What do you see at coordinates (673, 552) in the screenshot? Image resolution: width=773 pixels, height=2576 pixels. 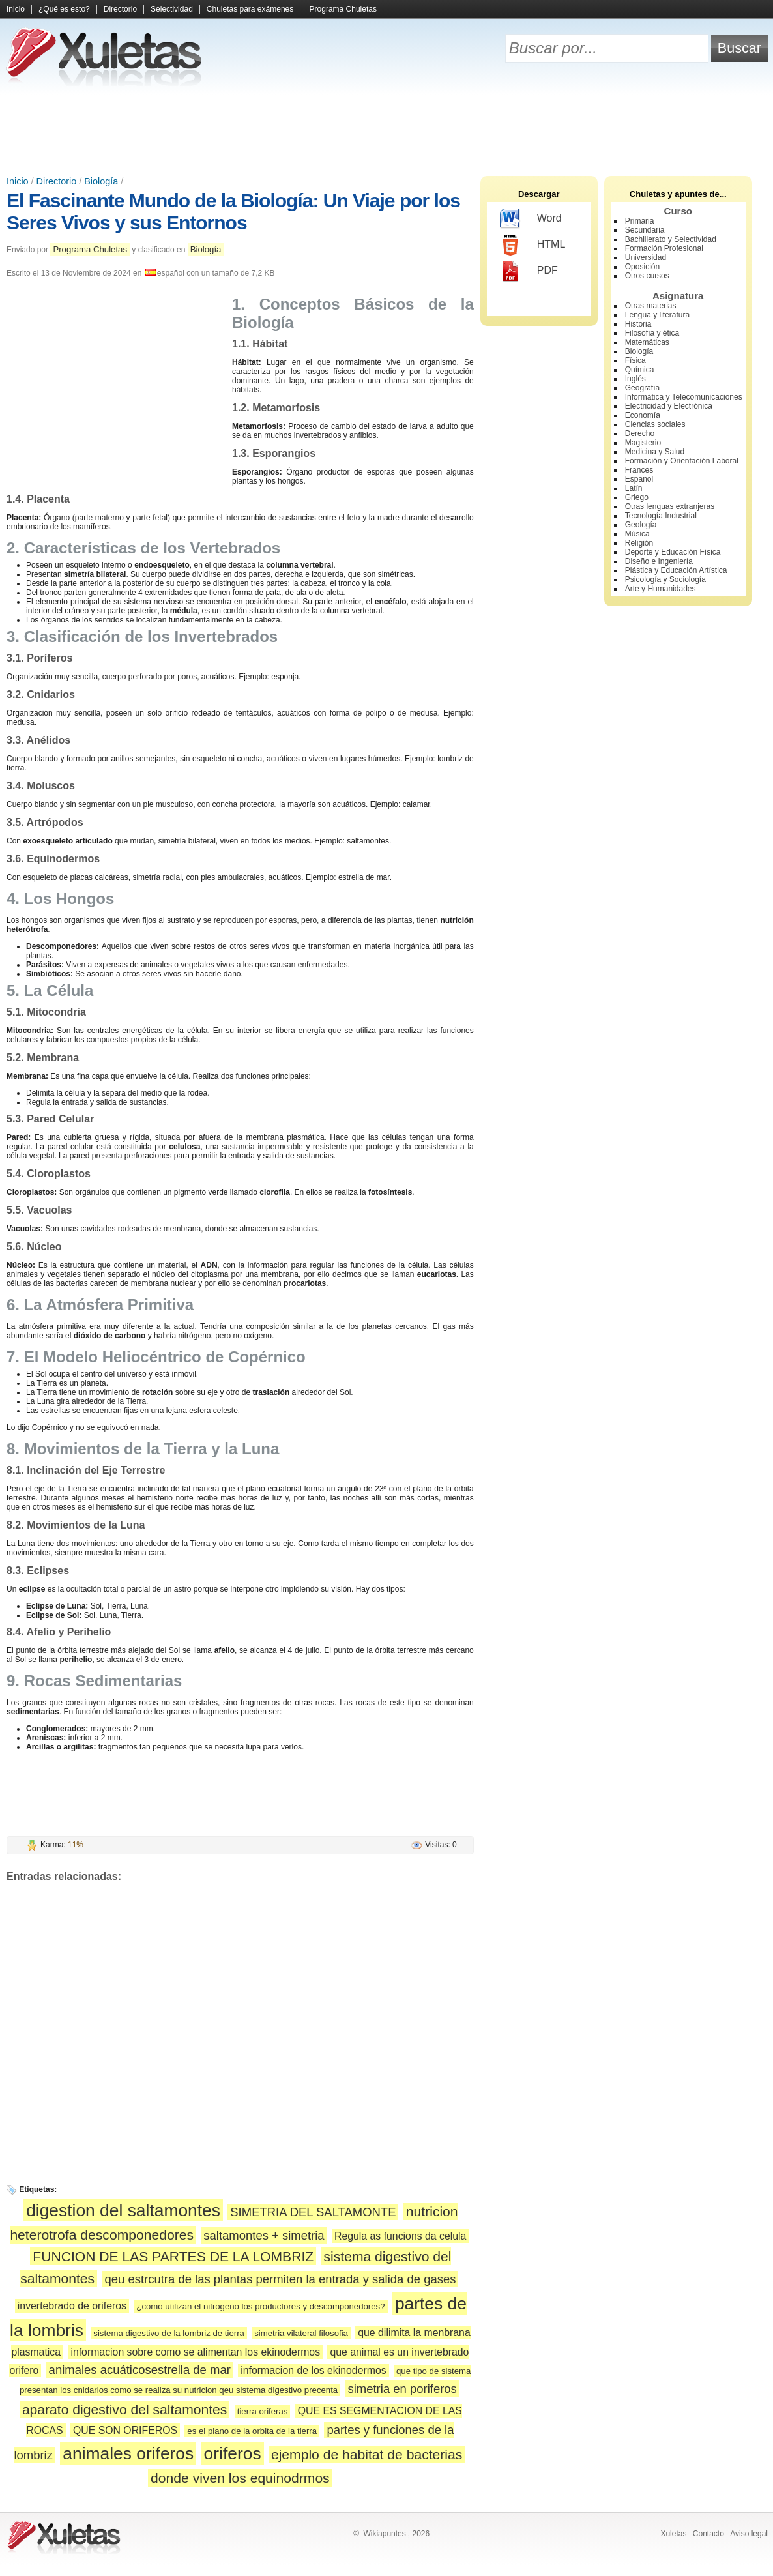 I see `Deporte y Educación Física` at bounding box center [673, 552].